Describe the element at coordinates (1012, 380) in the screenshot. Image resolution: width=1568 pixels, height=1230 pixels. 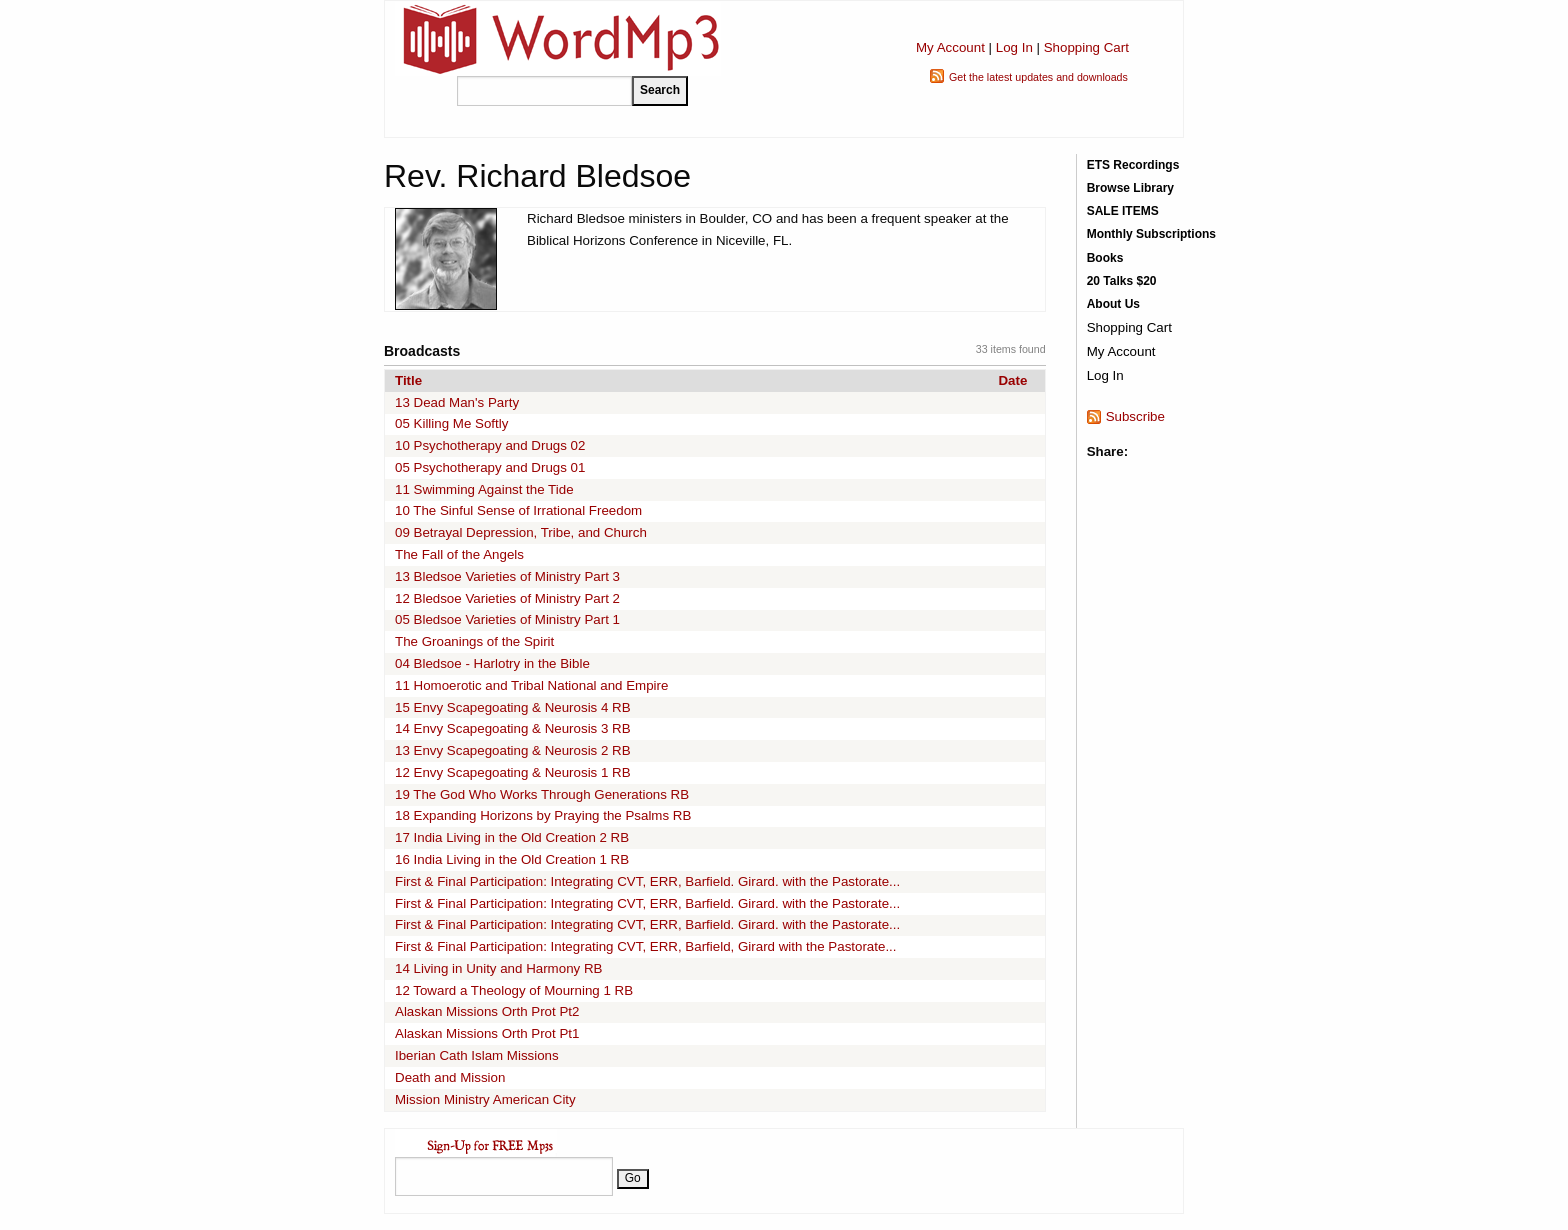
I see `Date` at that location.